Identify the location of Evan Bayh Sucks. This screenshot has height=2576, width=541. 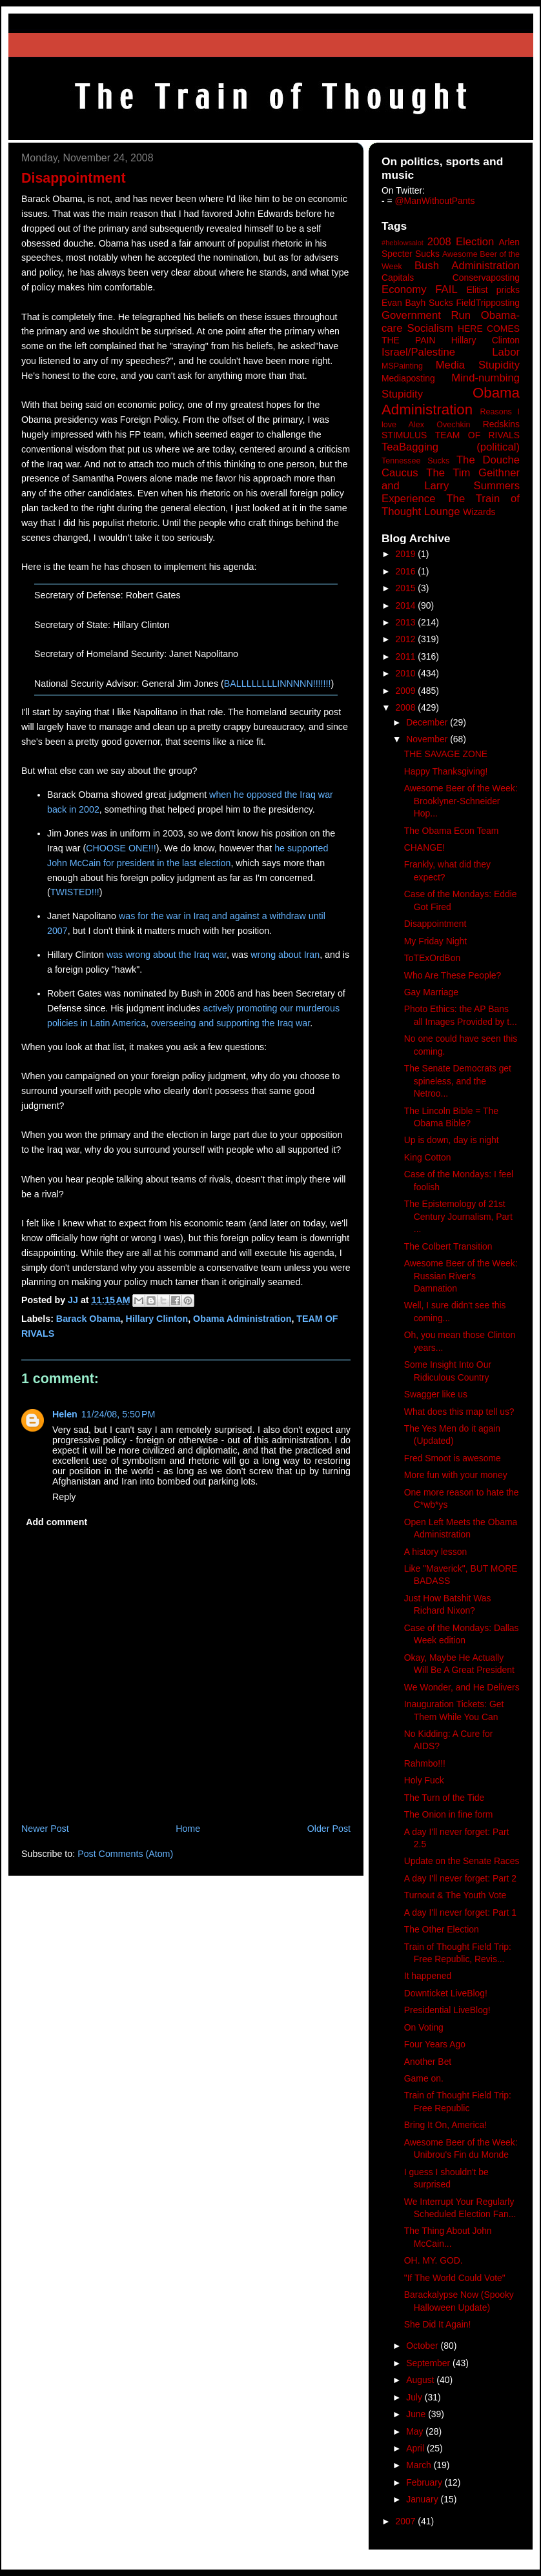
(417, 303).